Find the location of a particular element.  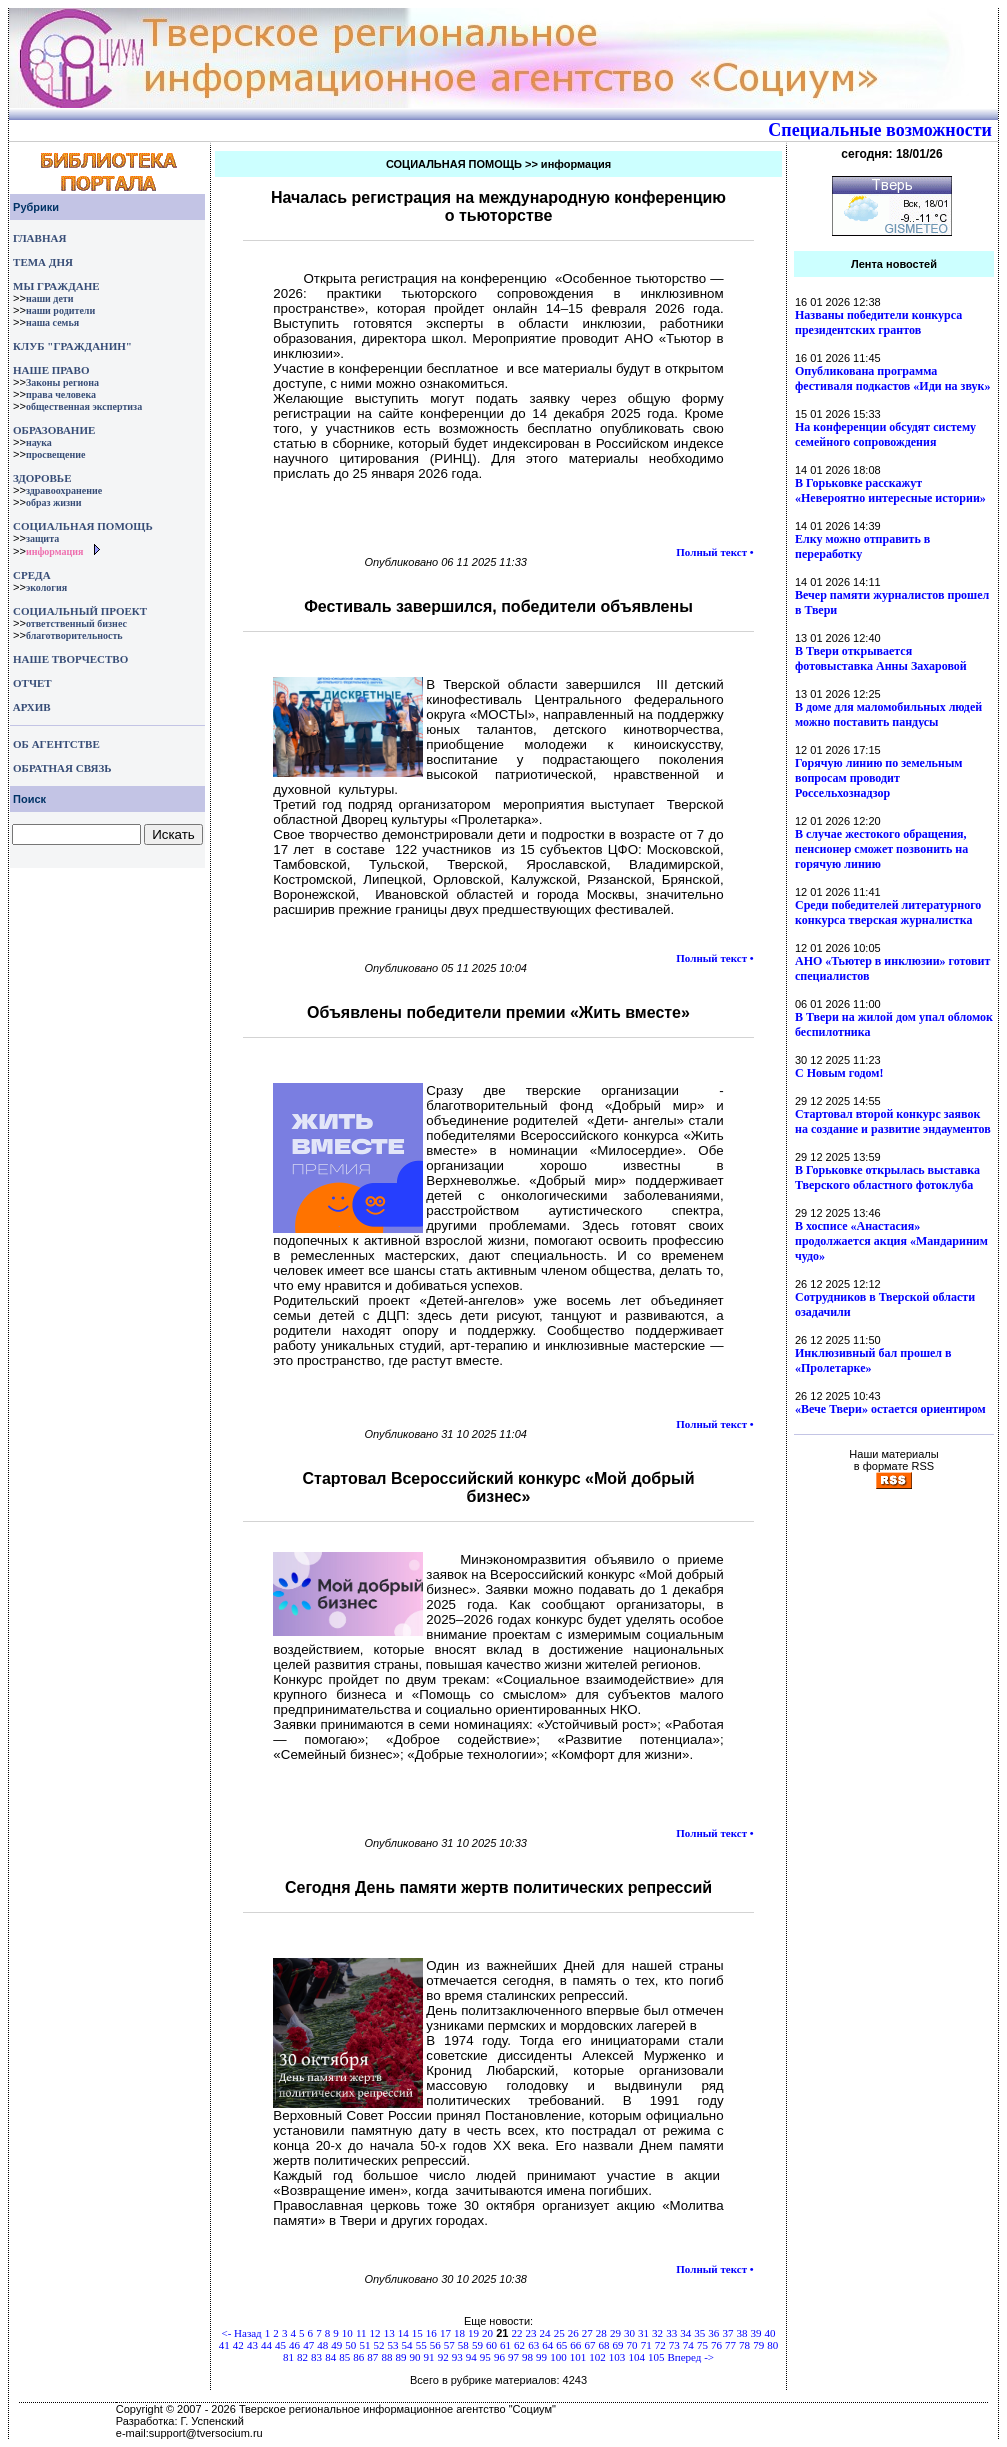

<- Назад is located at coordinates (241, 2333).